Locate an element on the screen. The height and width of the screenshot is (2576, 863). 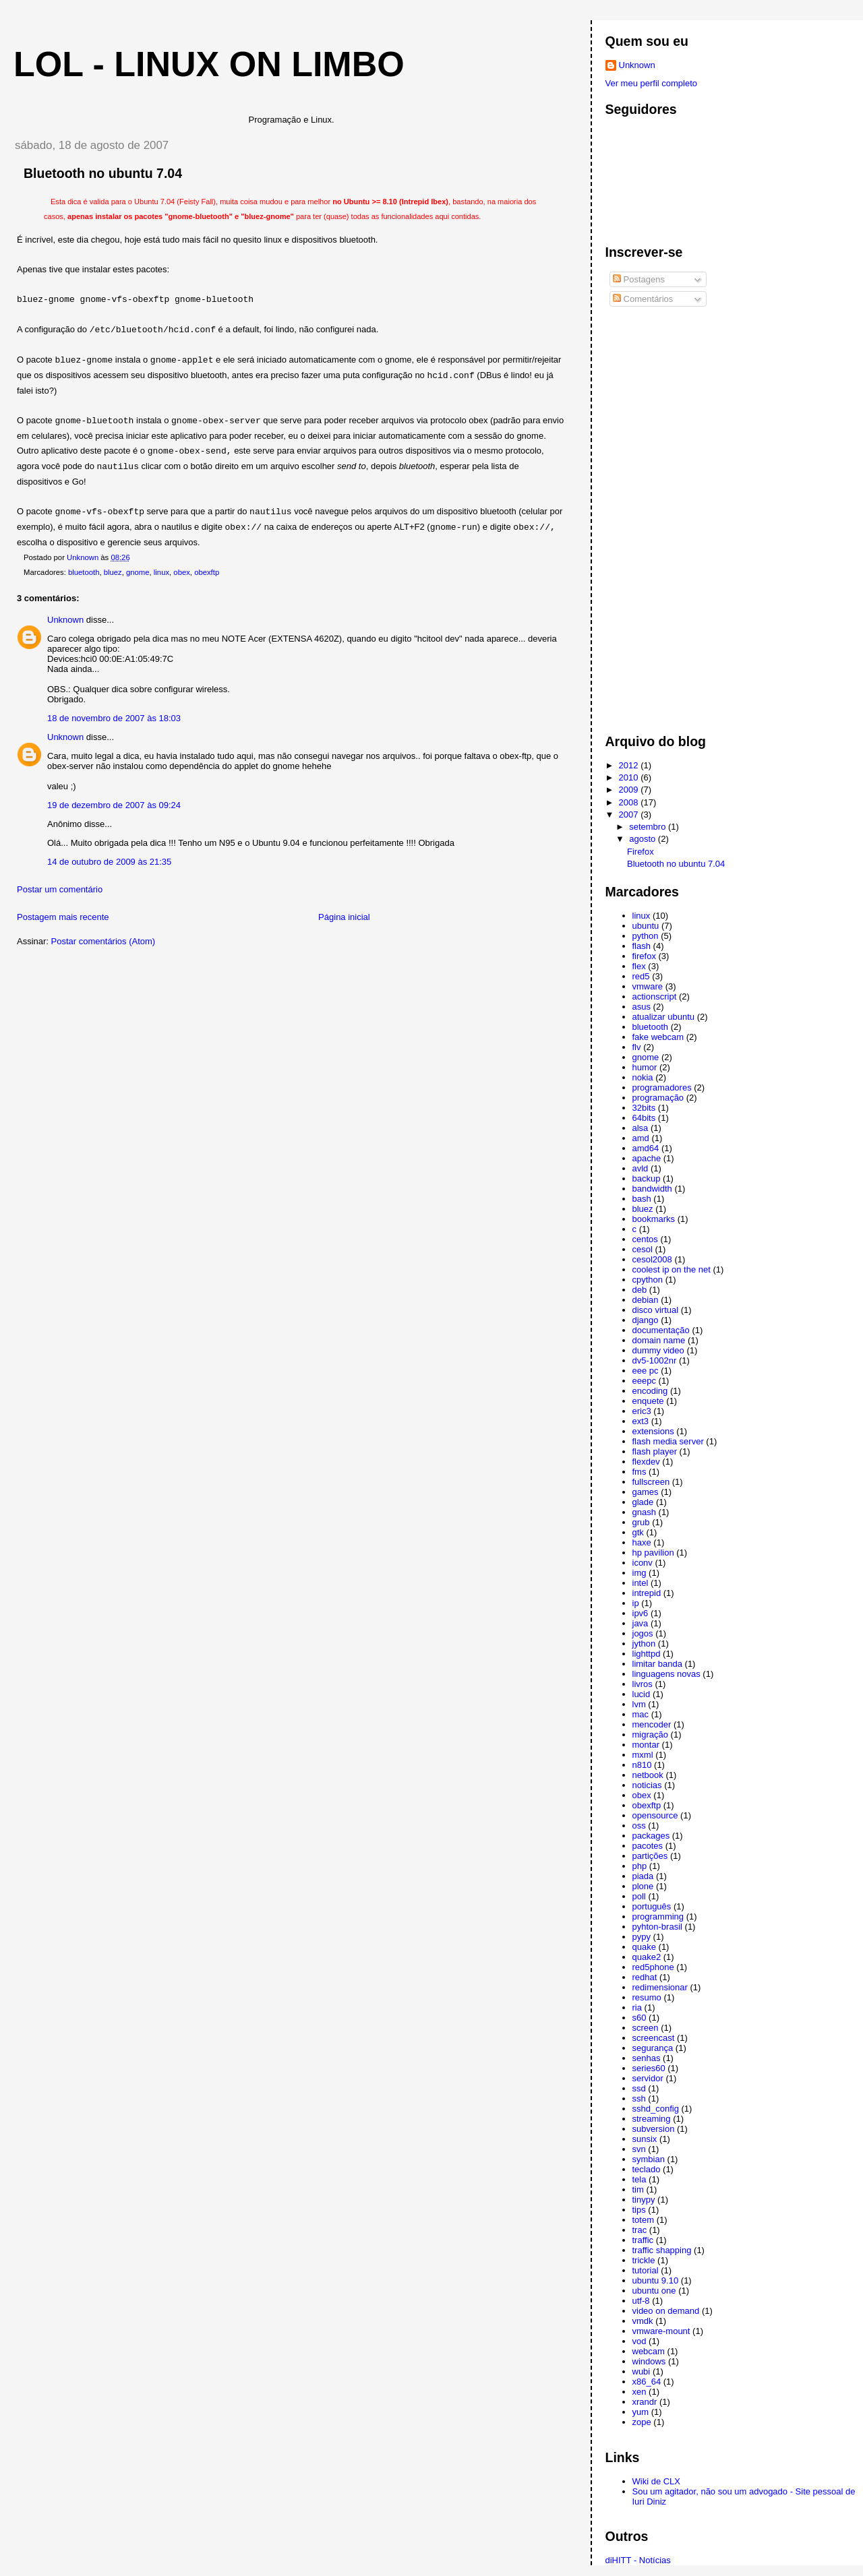
2008 is located at coordinates (630, 802).